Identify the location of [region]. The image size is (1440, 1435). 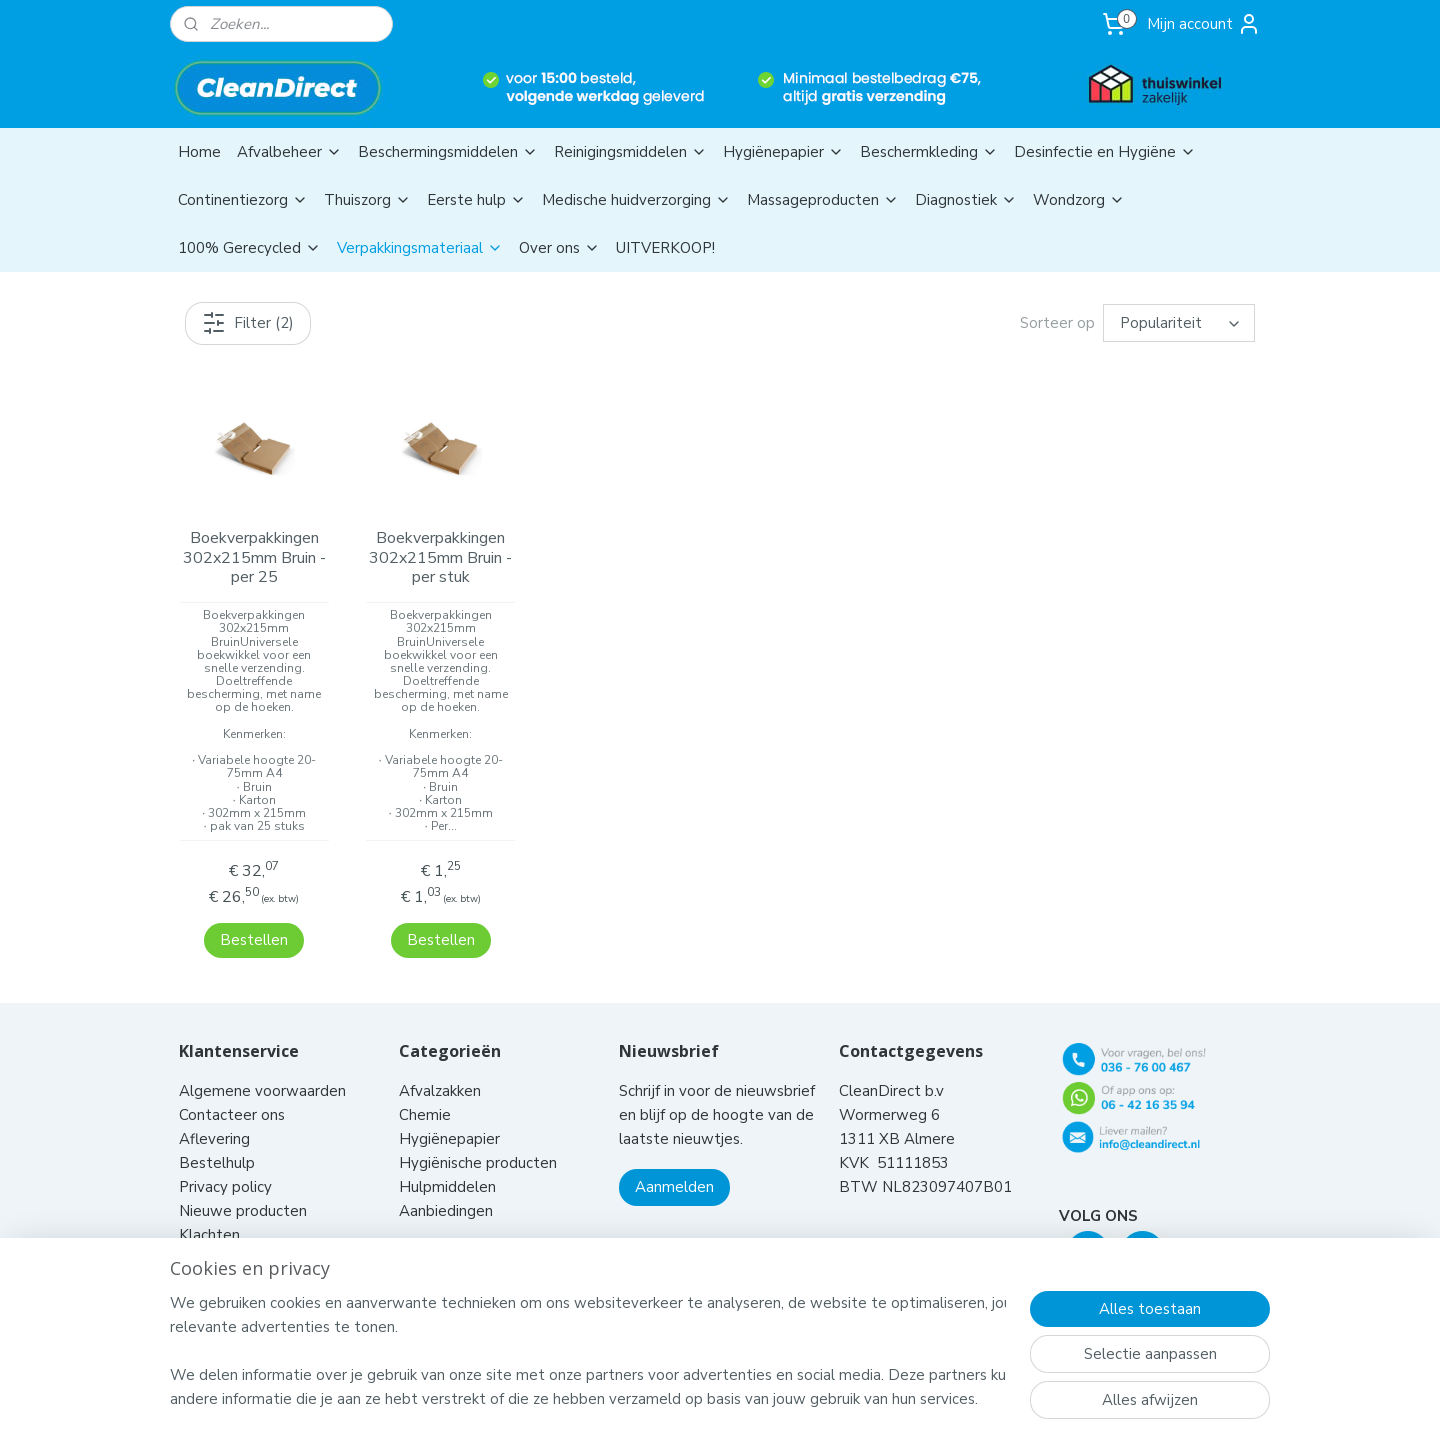
(588, 1351).